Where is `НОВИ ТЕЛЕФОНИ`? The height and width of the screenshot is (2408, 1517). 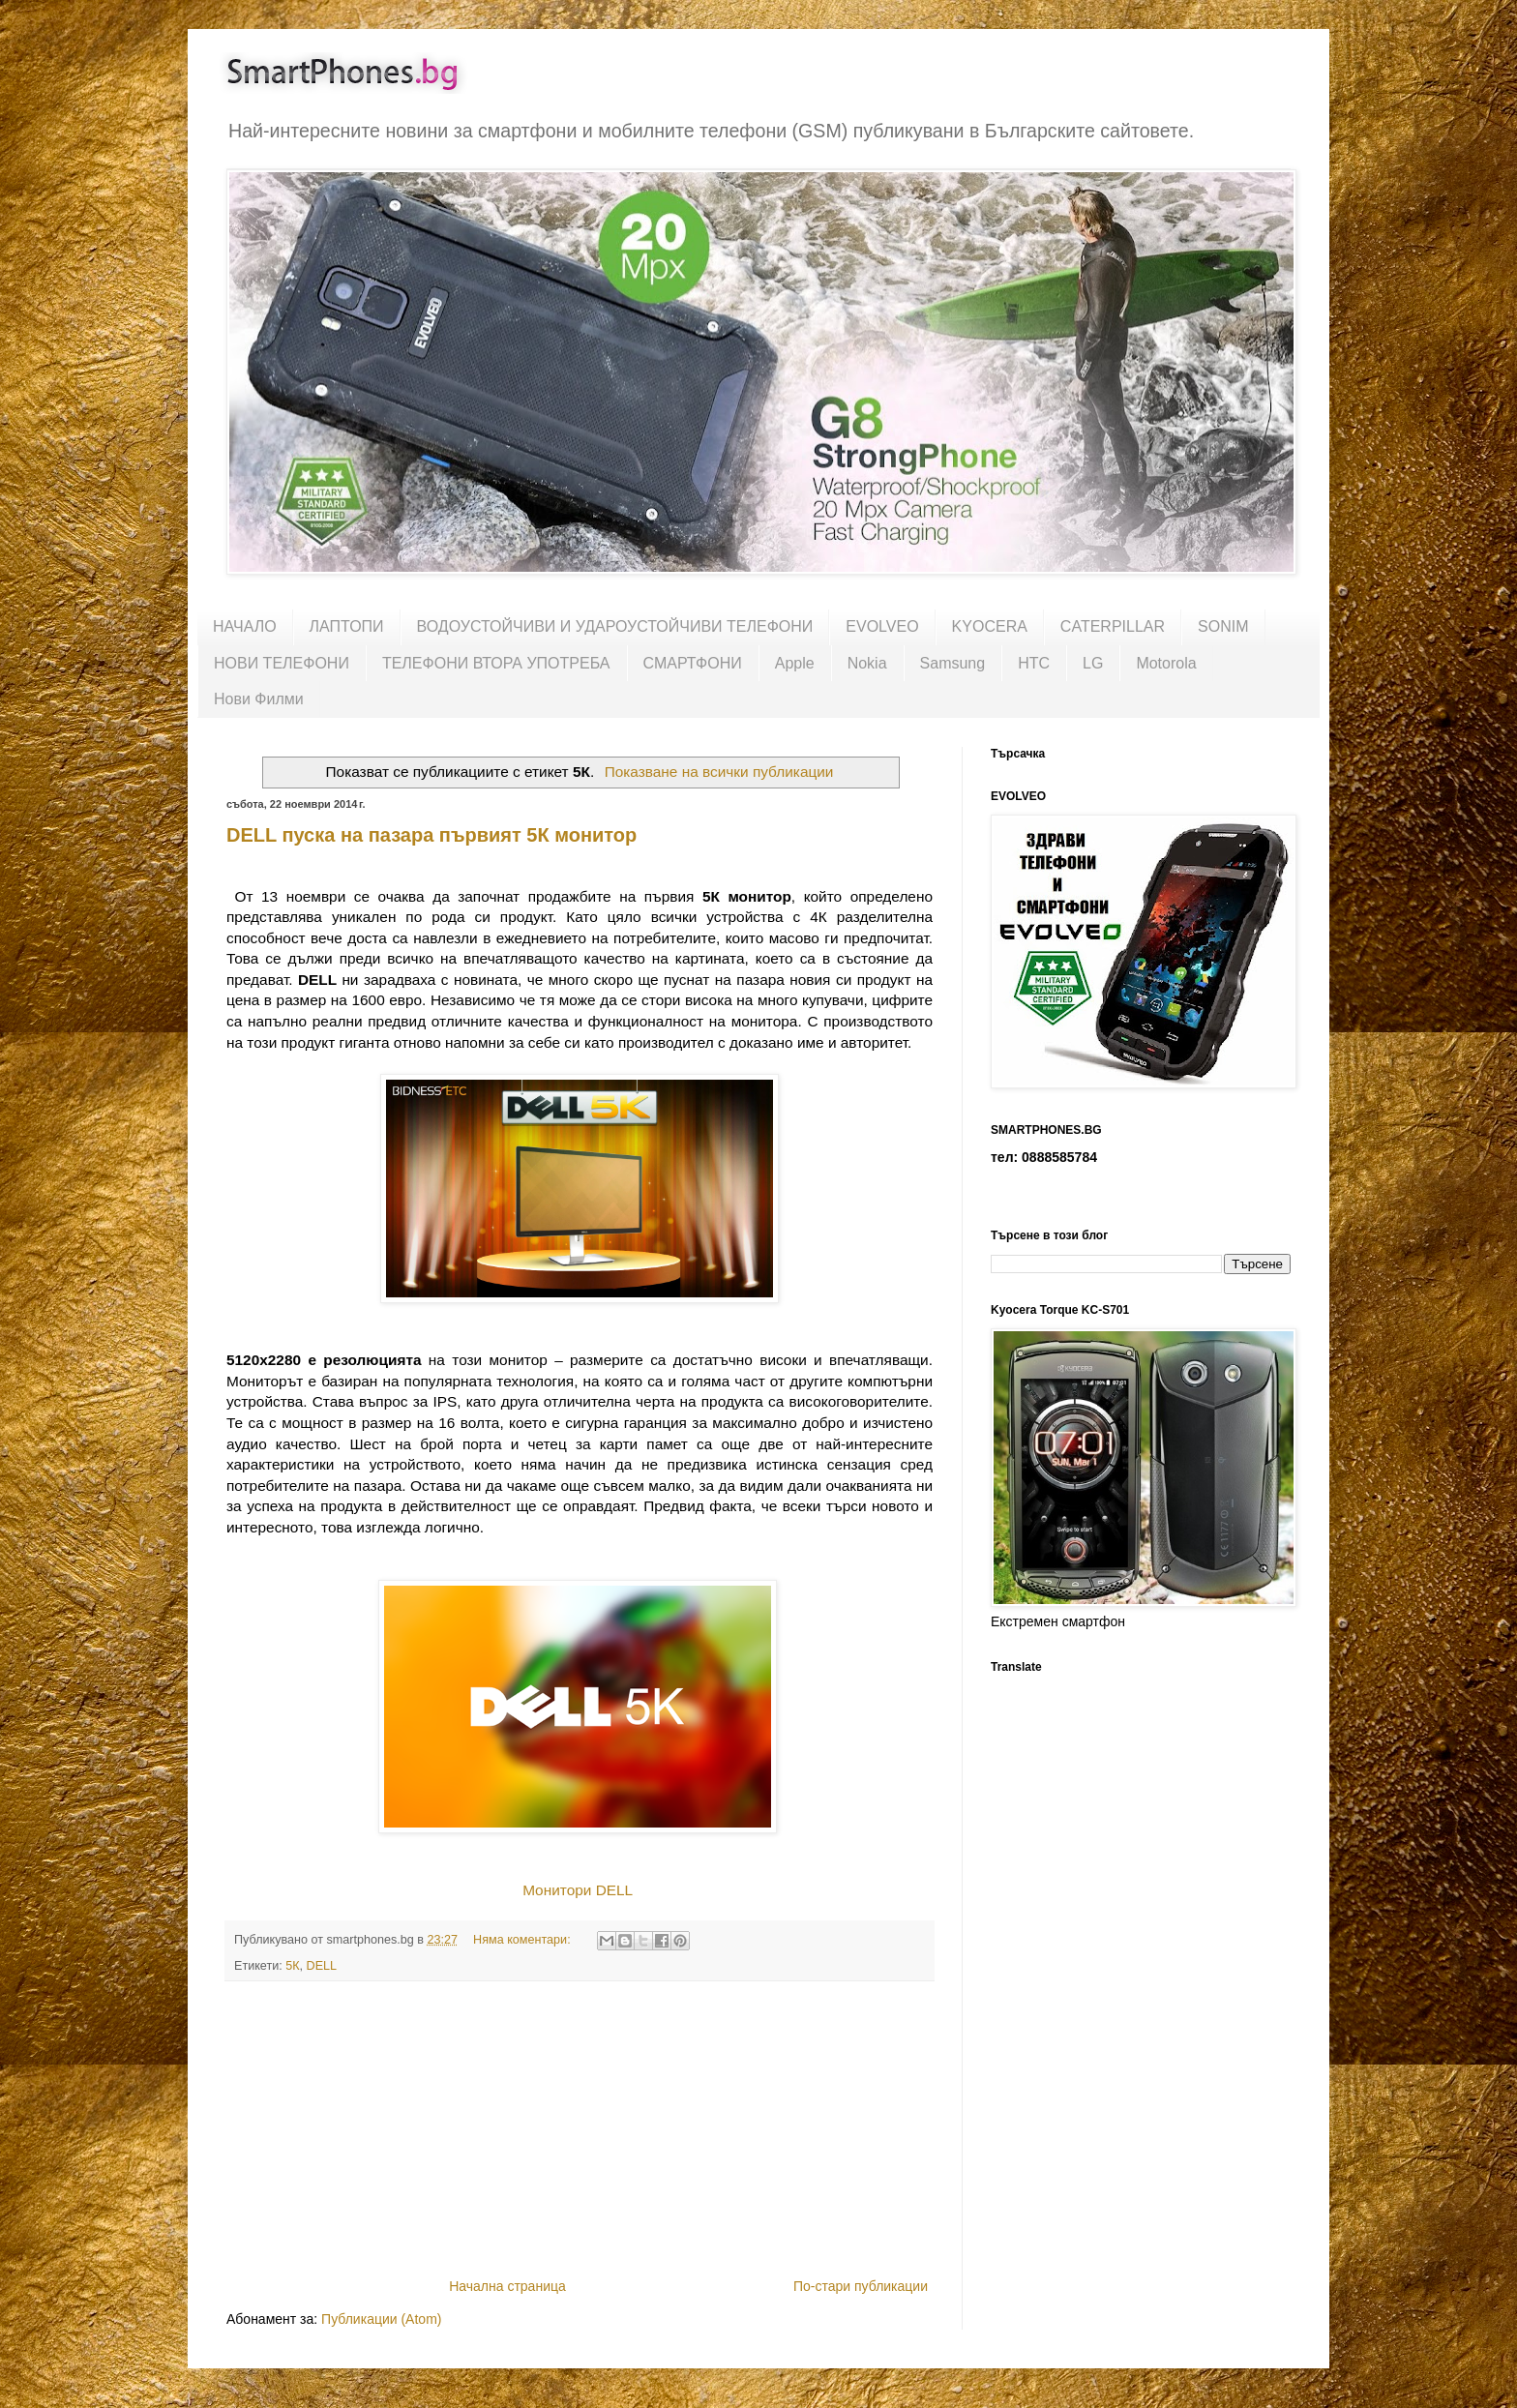
НОВИ ТЕЛЕФОНИ is located at coordinates (281, 663).